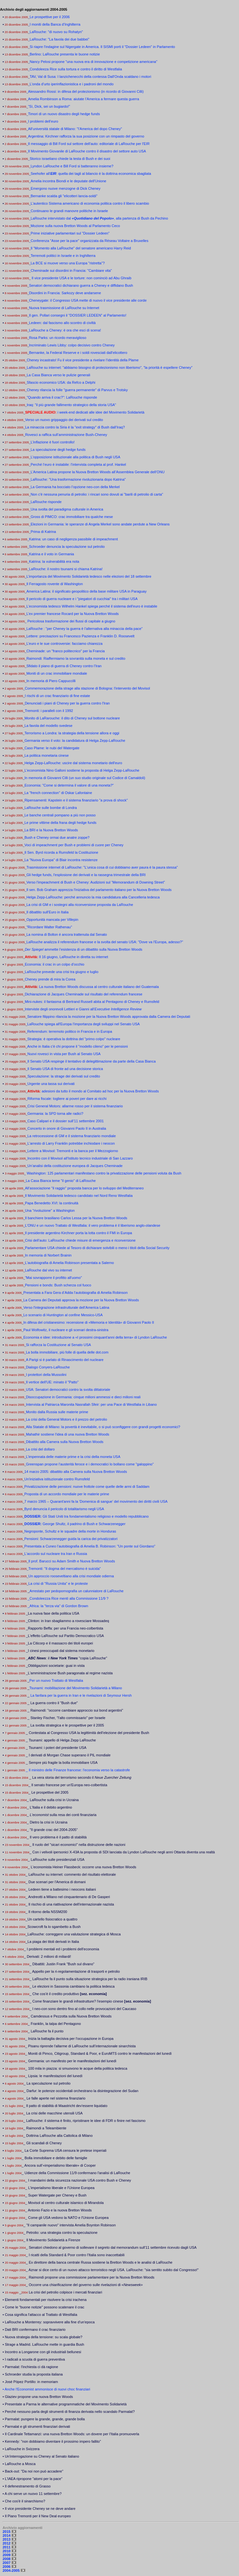 This screenshot has height=2576, width=239. Describe the element at coordinates (93, 62) in the screenshot. I see `Nancy Pelosi propone "una nuova era di innovazione e competizione americana"` at that location.